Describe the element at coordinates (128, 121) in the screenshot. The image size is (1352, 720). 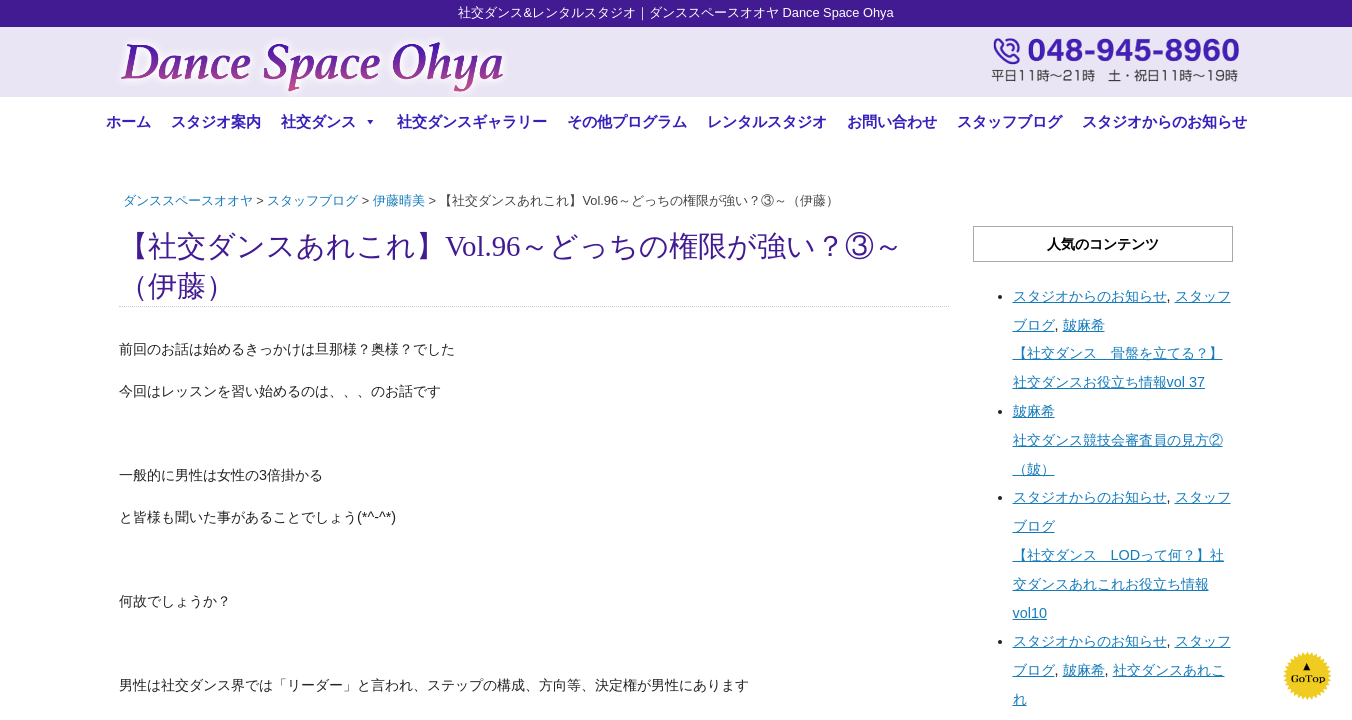
I see `ホーム` at that location.